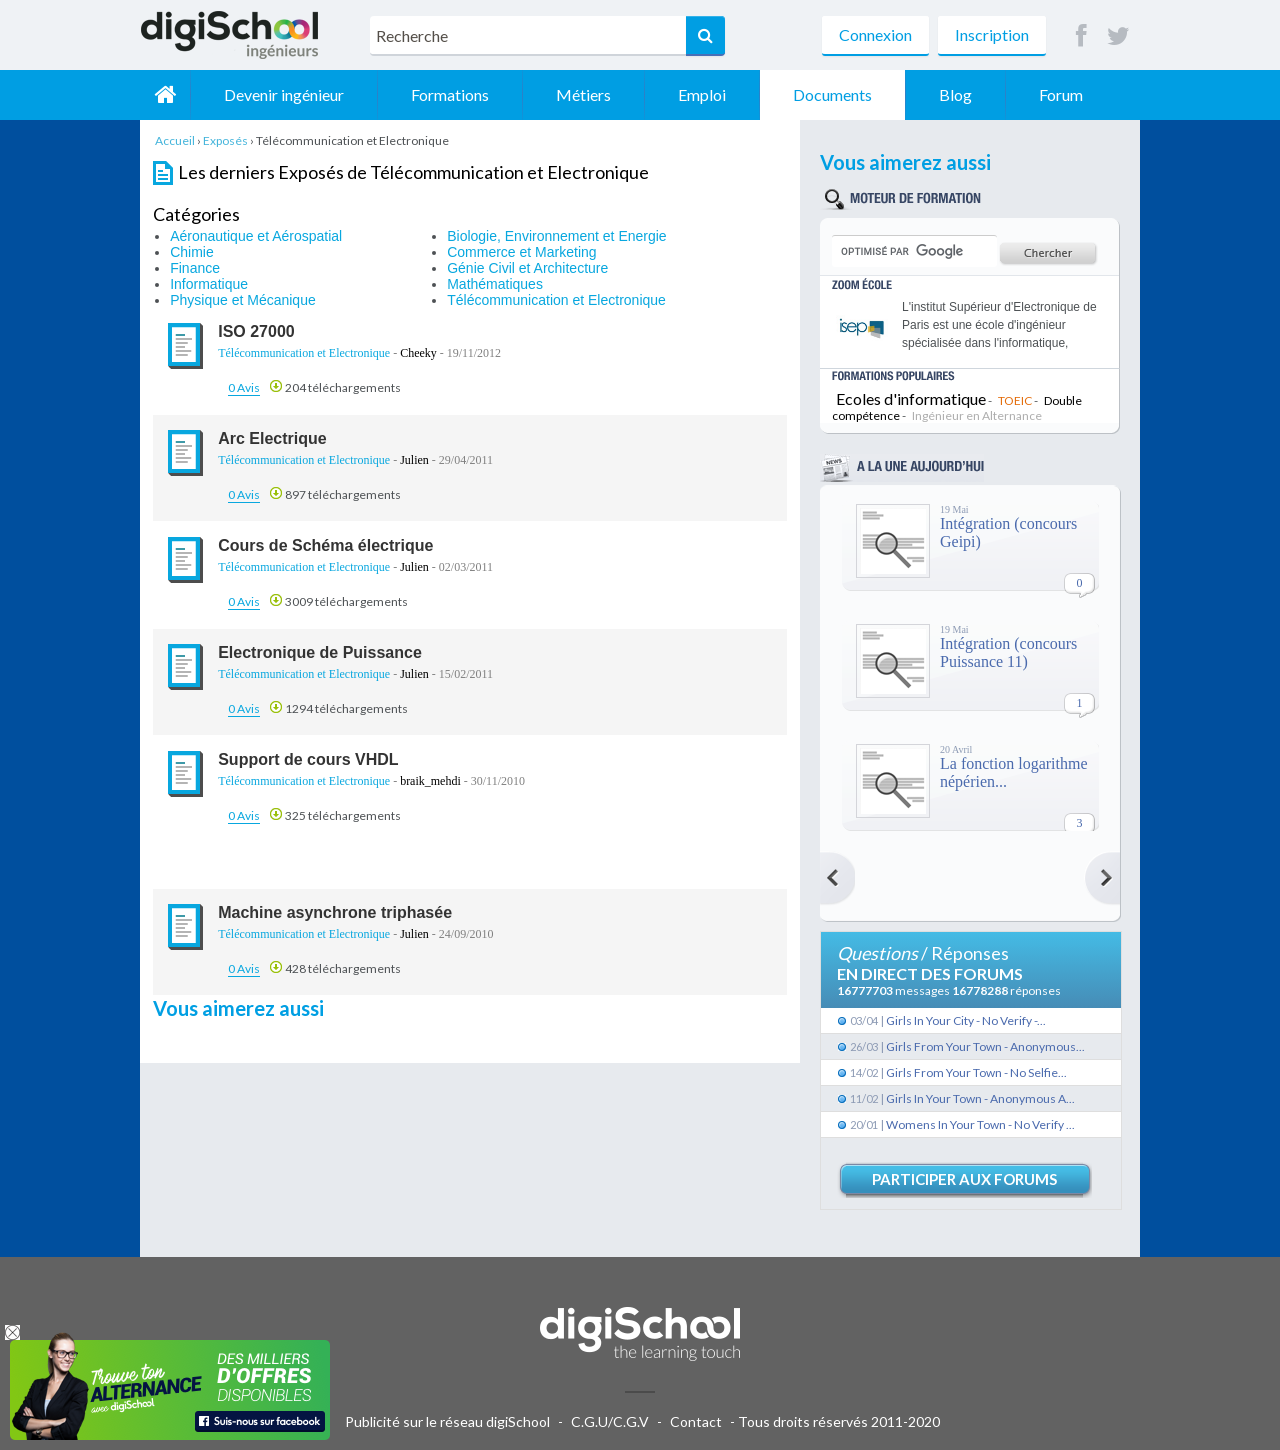  What do you see at coordinates (308, 759) in the screenshot?
I see `Support de cours VHDL` at bounding box center [308, 759].